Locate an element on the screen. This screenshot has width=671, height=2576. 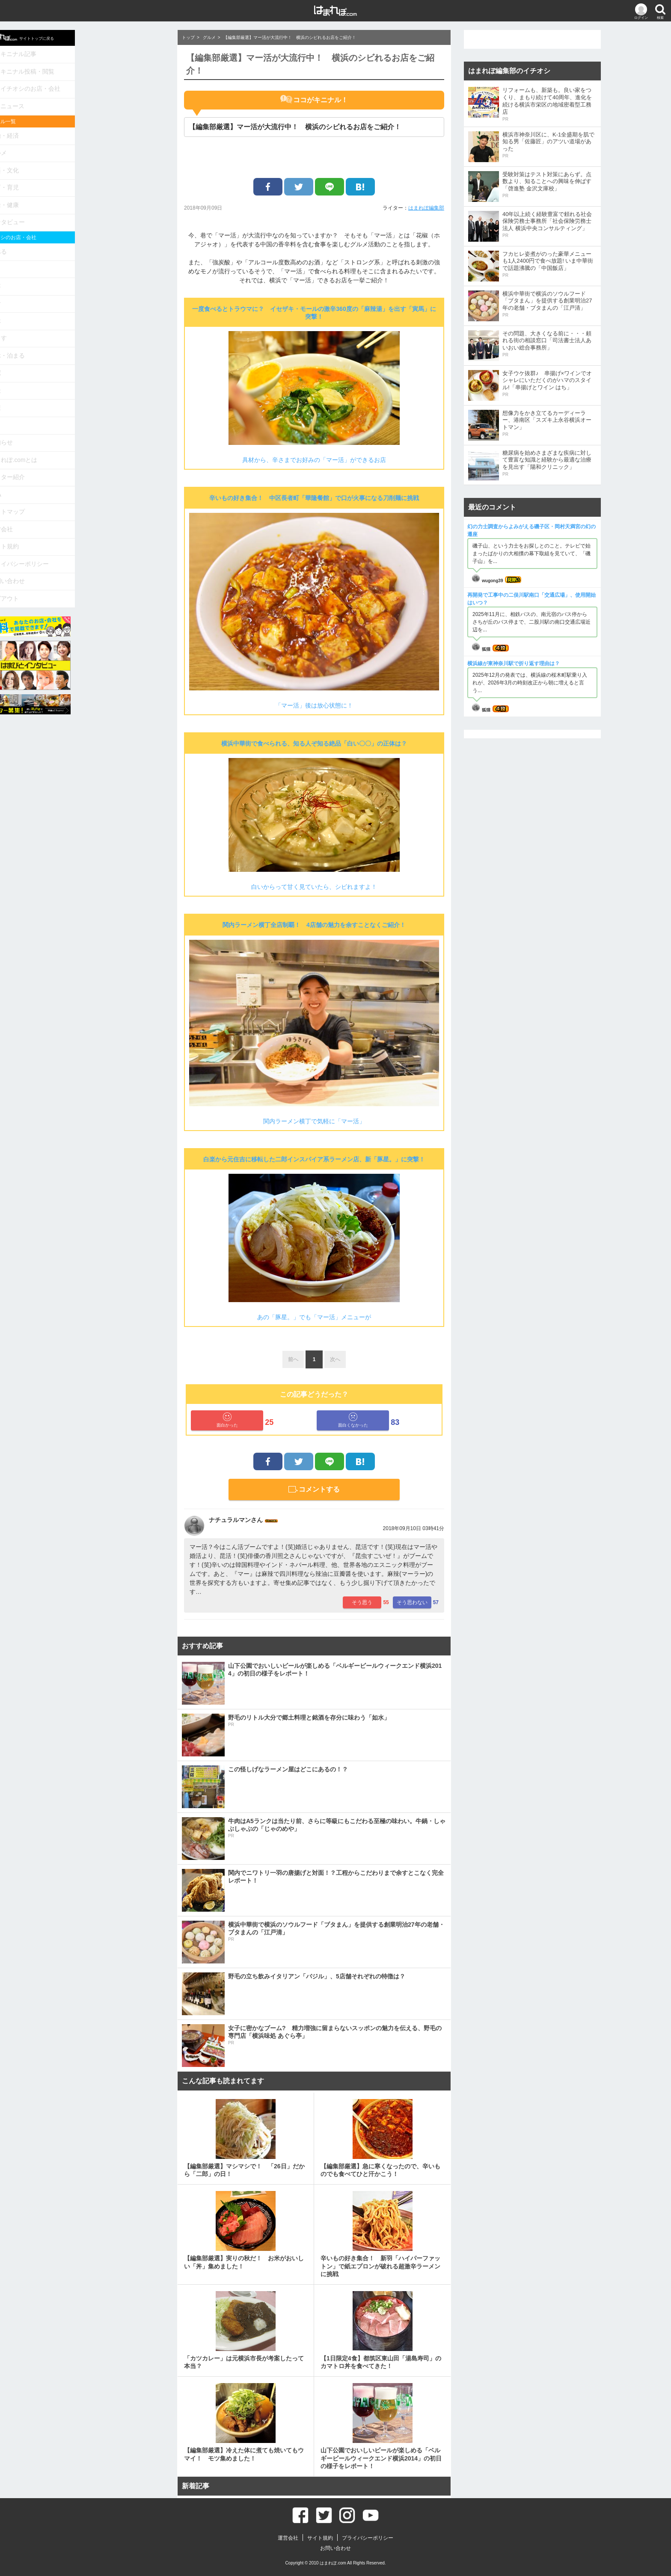
具材から、辛さまでお好みの「マー活」ができるお店 is located at coordinates (314, 459).